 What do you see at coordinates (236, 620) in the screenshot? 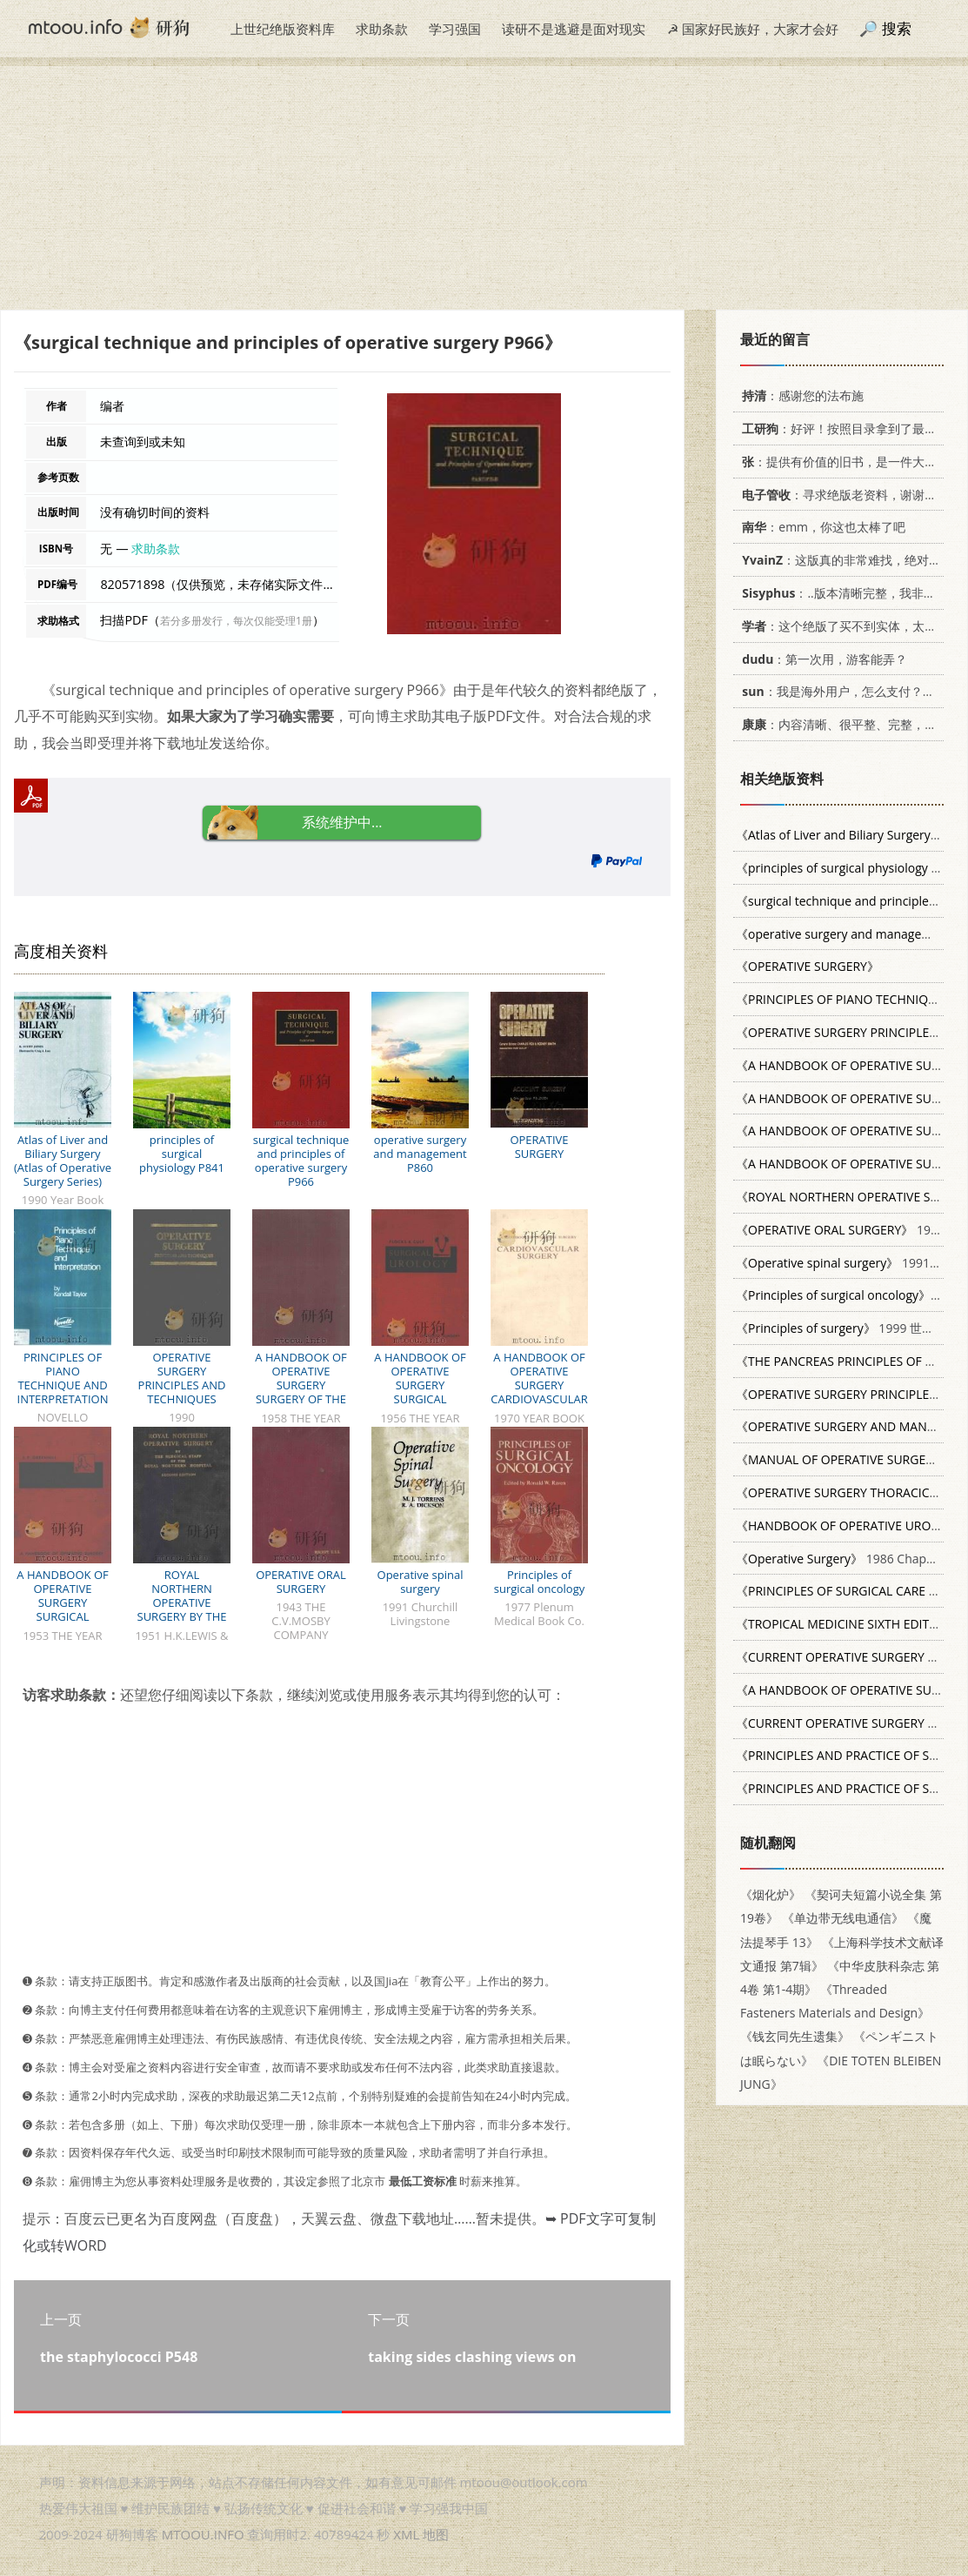
I see `若分多册发行，每次仅能受理1册` at bounding box center [236, 620].